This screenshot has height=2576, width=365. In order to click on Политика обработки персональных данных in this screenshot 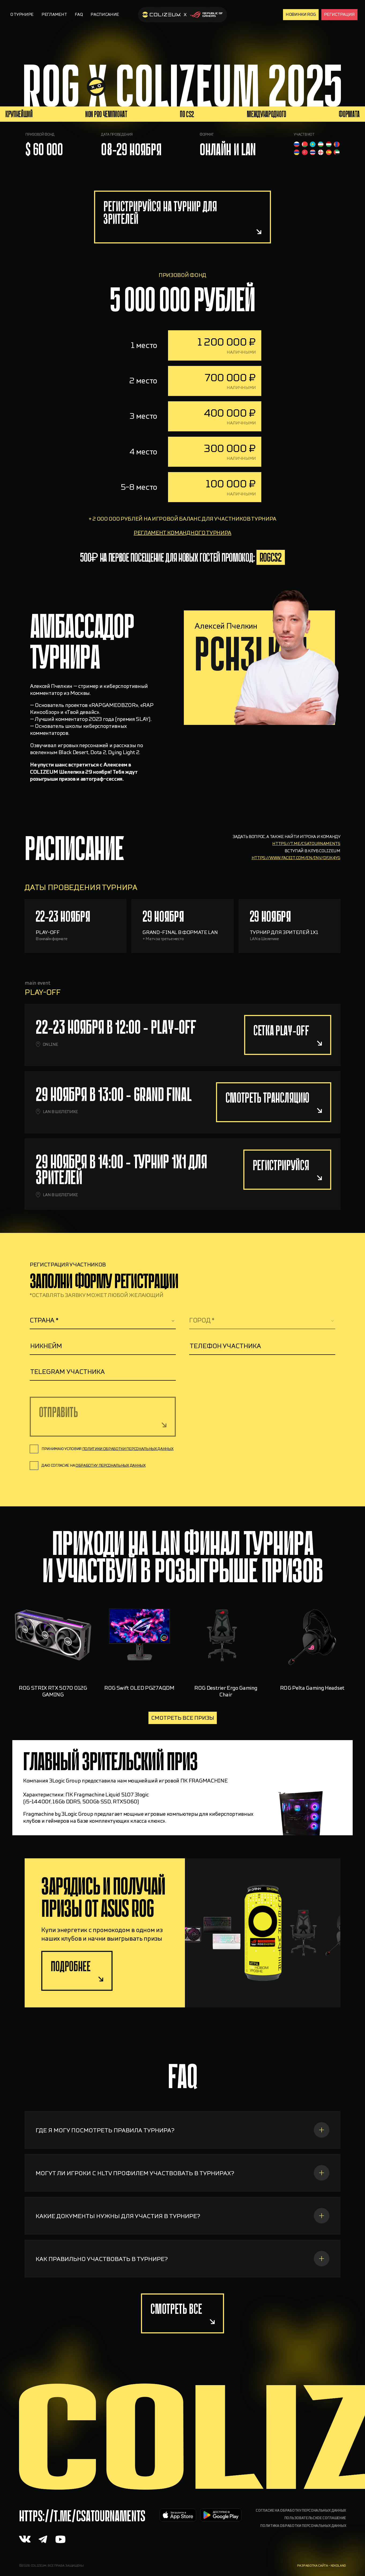, I will do `click(303, 2526)`.